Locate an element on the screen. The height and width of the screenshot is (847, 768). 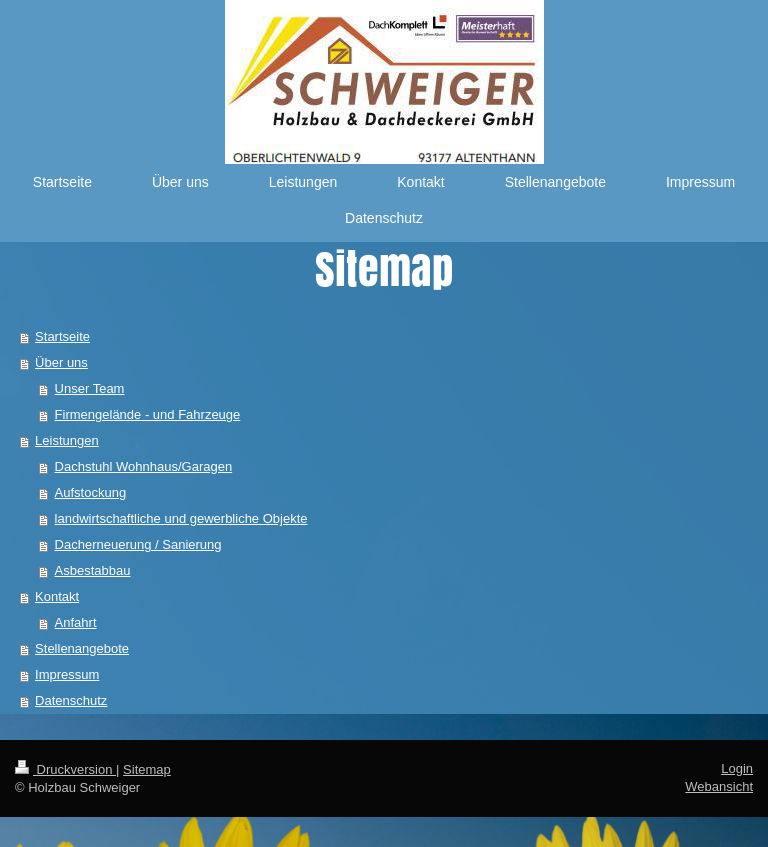
Firmengelände - und Fahrzeuge is located at coordinates (148, 414).